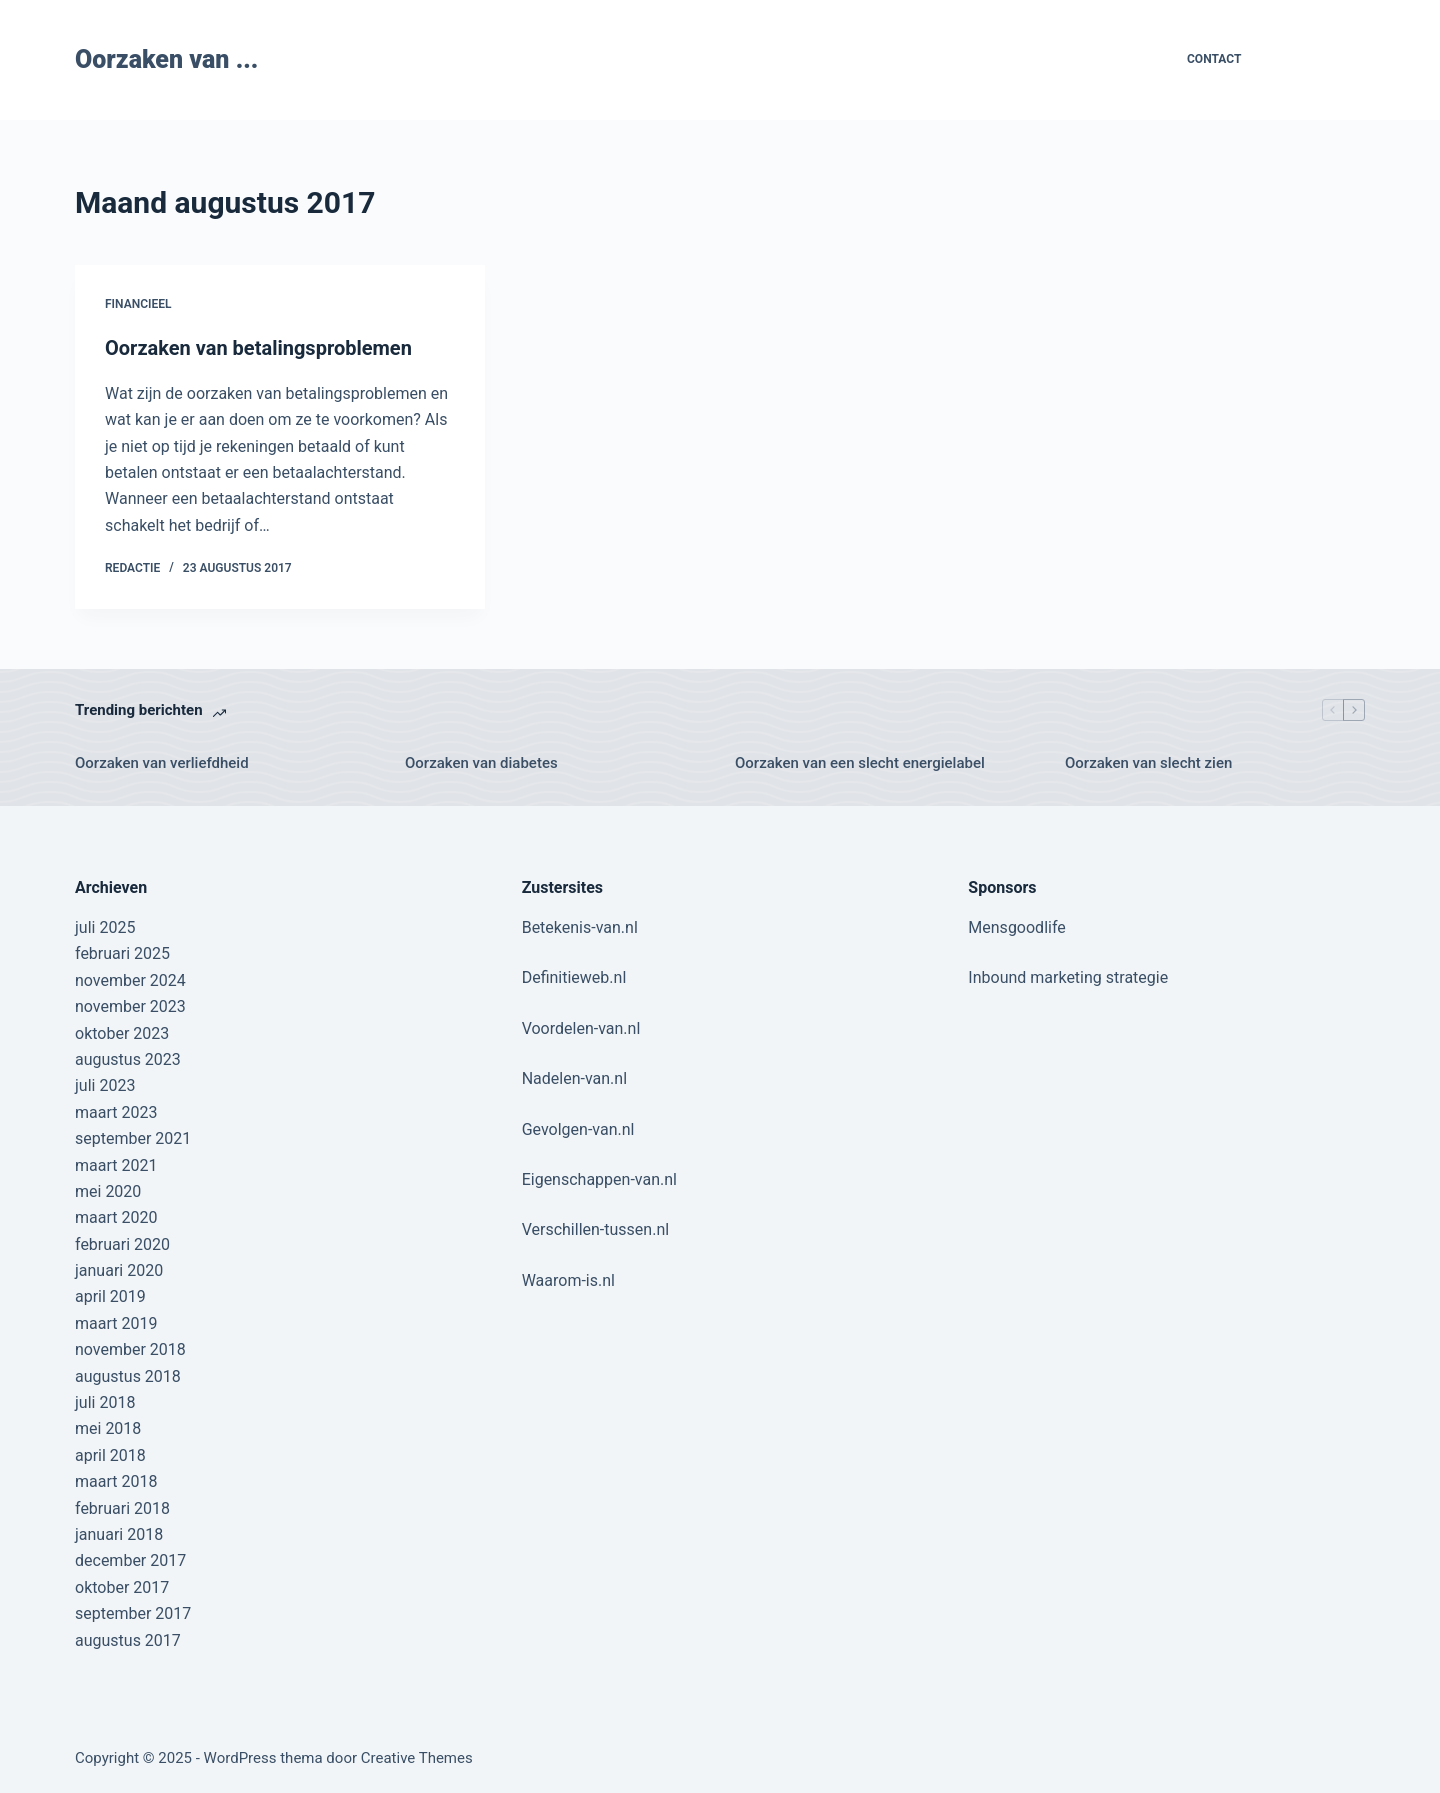  What do you see at coordinates (568, 1280) in the screenshot?
I see `Waarom-is.nl` at bounding box center [568, 1280].